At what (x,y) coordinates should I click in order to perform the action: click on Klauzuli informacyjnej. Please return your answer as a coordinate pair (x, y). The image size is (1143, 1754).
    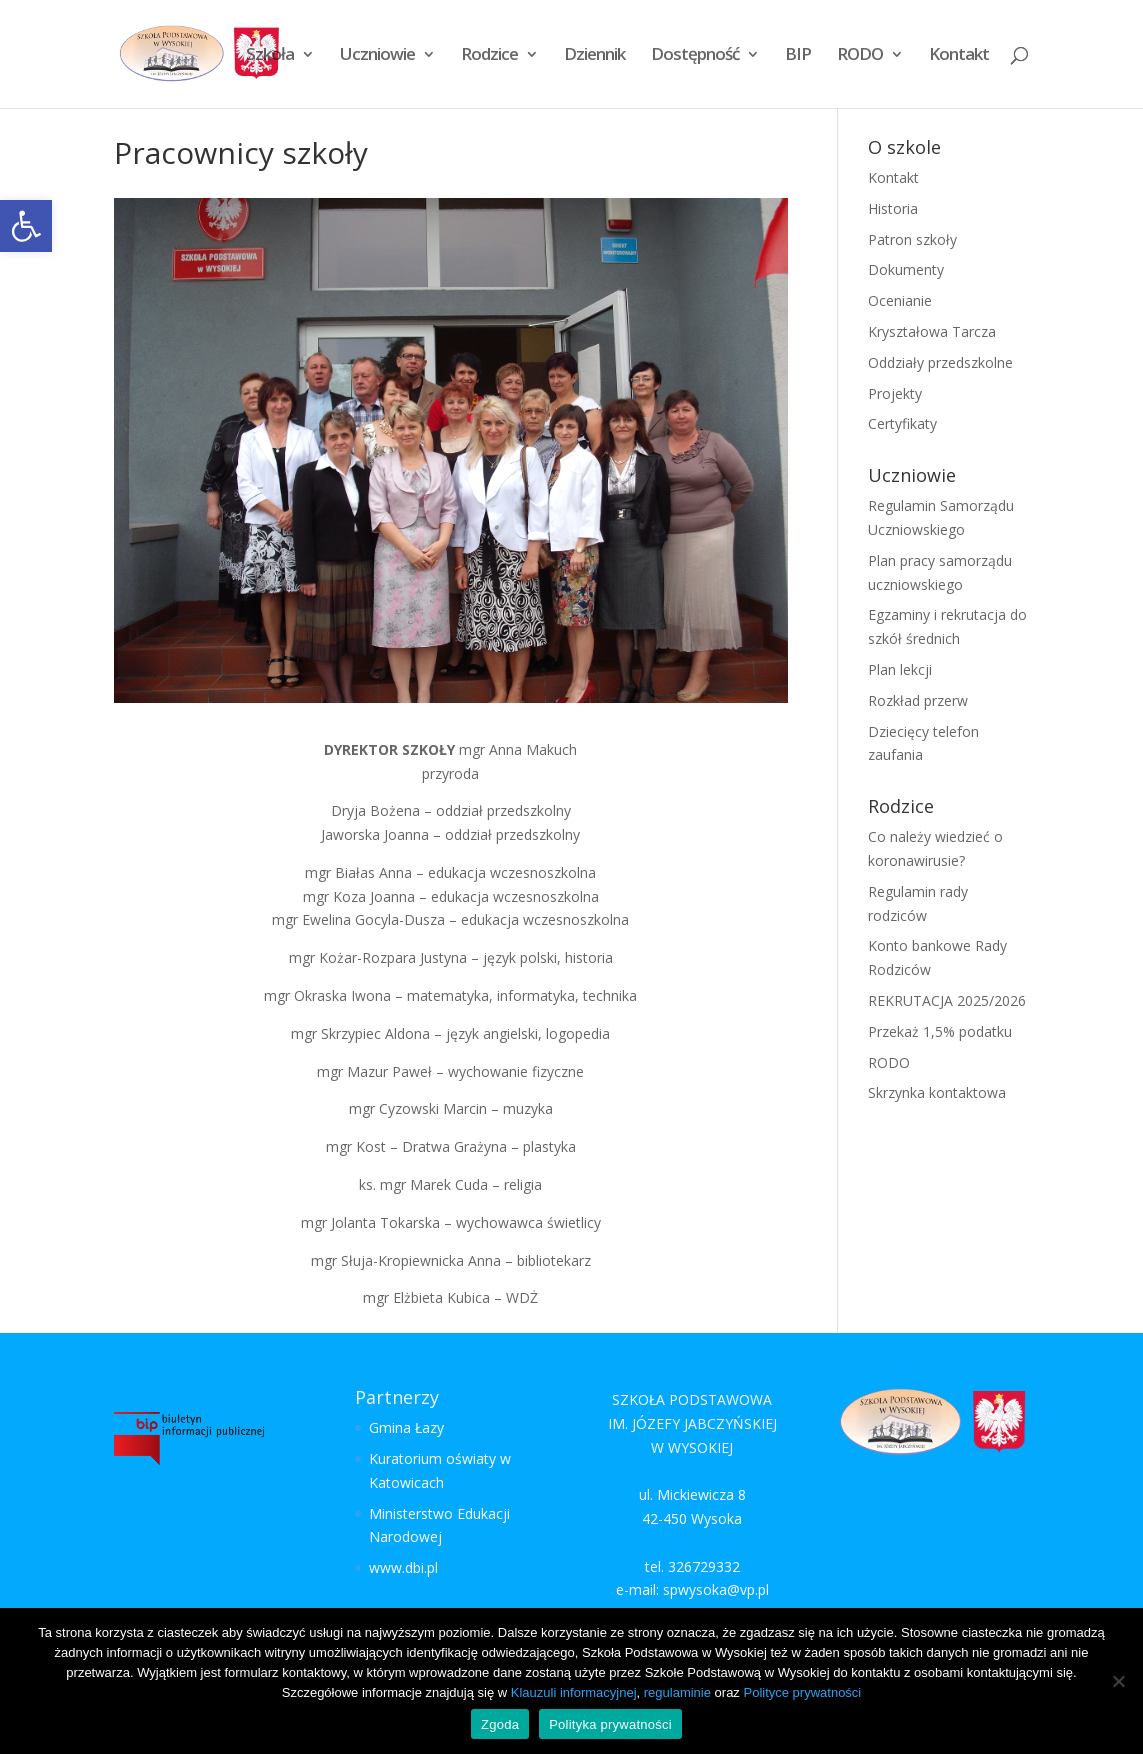
    Looking at the image, I should click on (574, 1692).